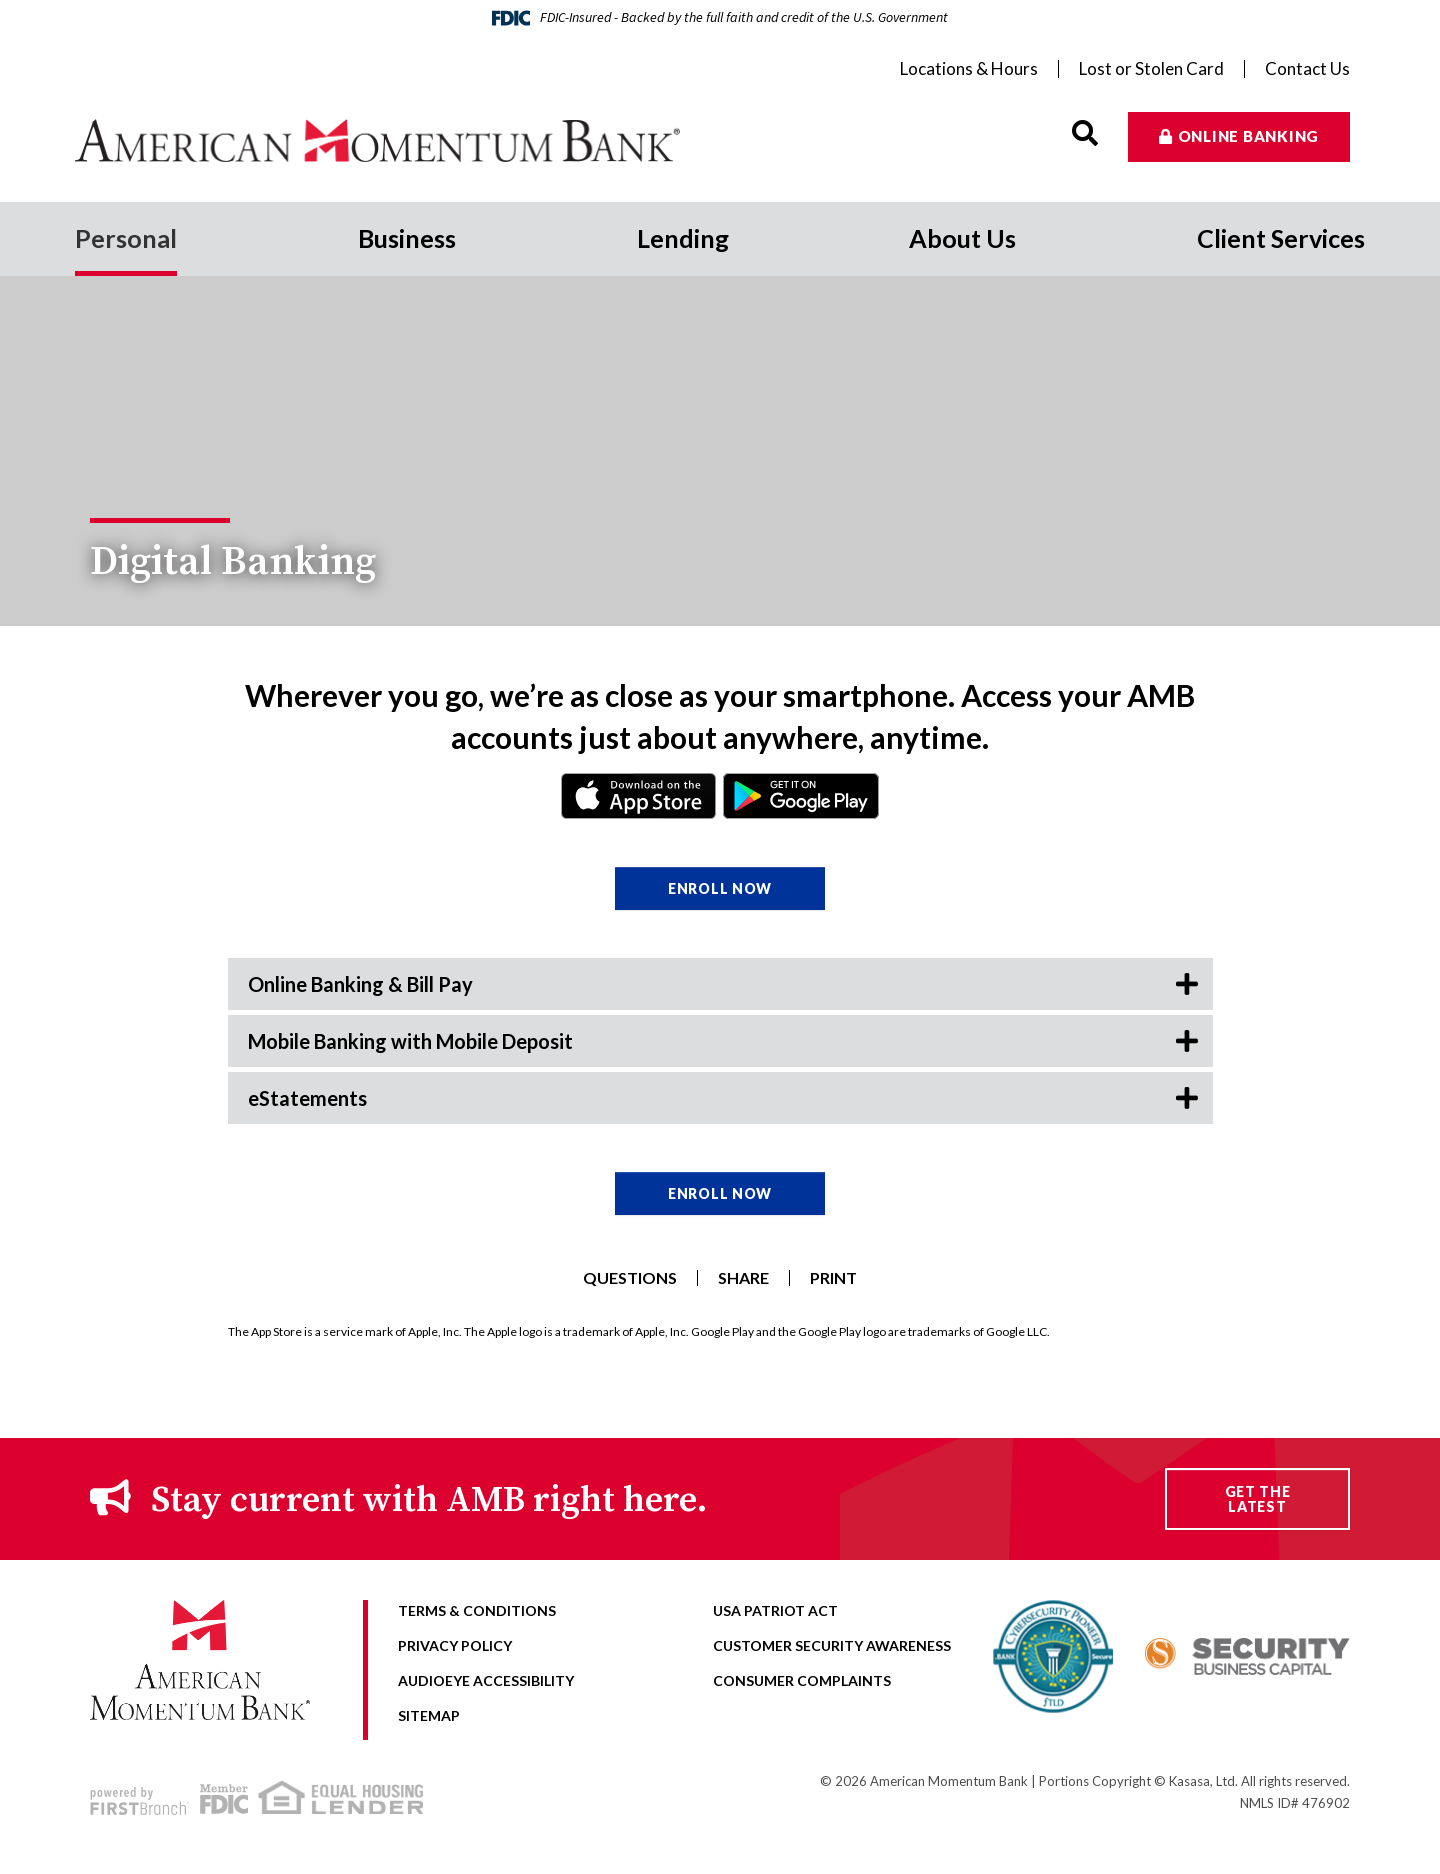 This screenshot has width=1440, height=1874. What do you see at coordinates (1249, 136) in the screenshot?
I see `Online Banking` at bounding box center [1249, 136].